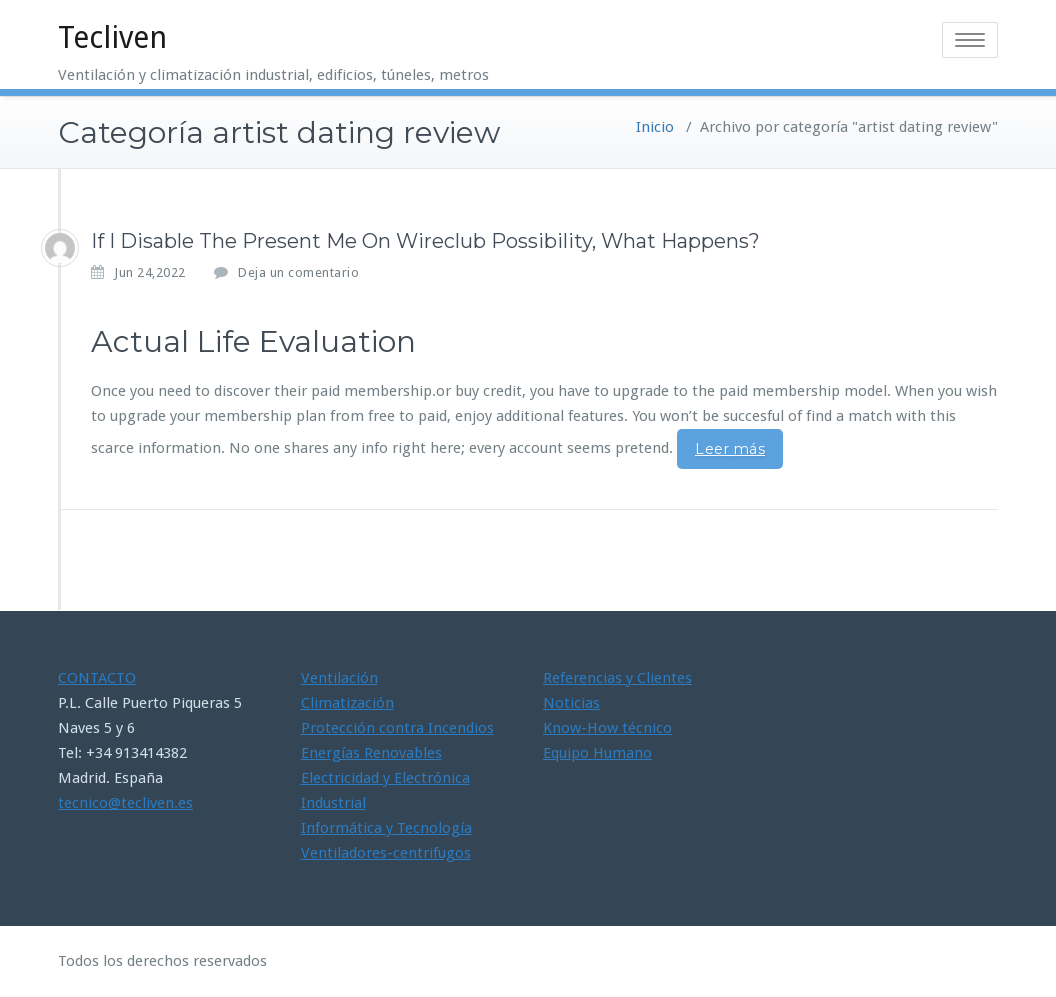  Describe the element at coordinates (597, 753) in the screenshot. I see `Equipo Humano` at that location.